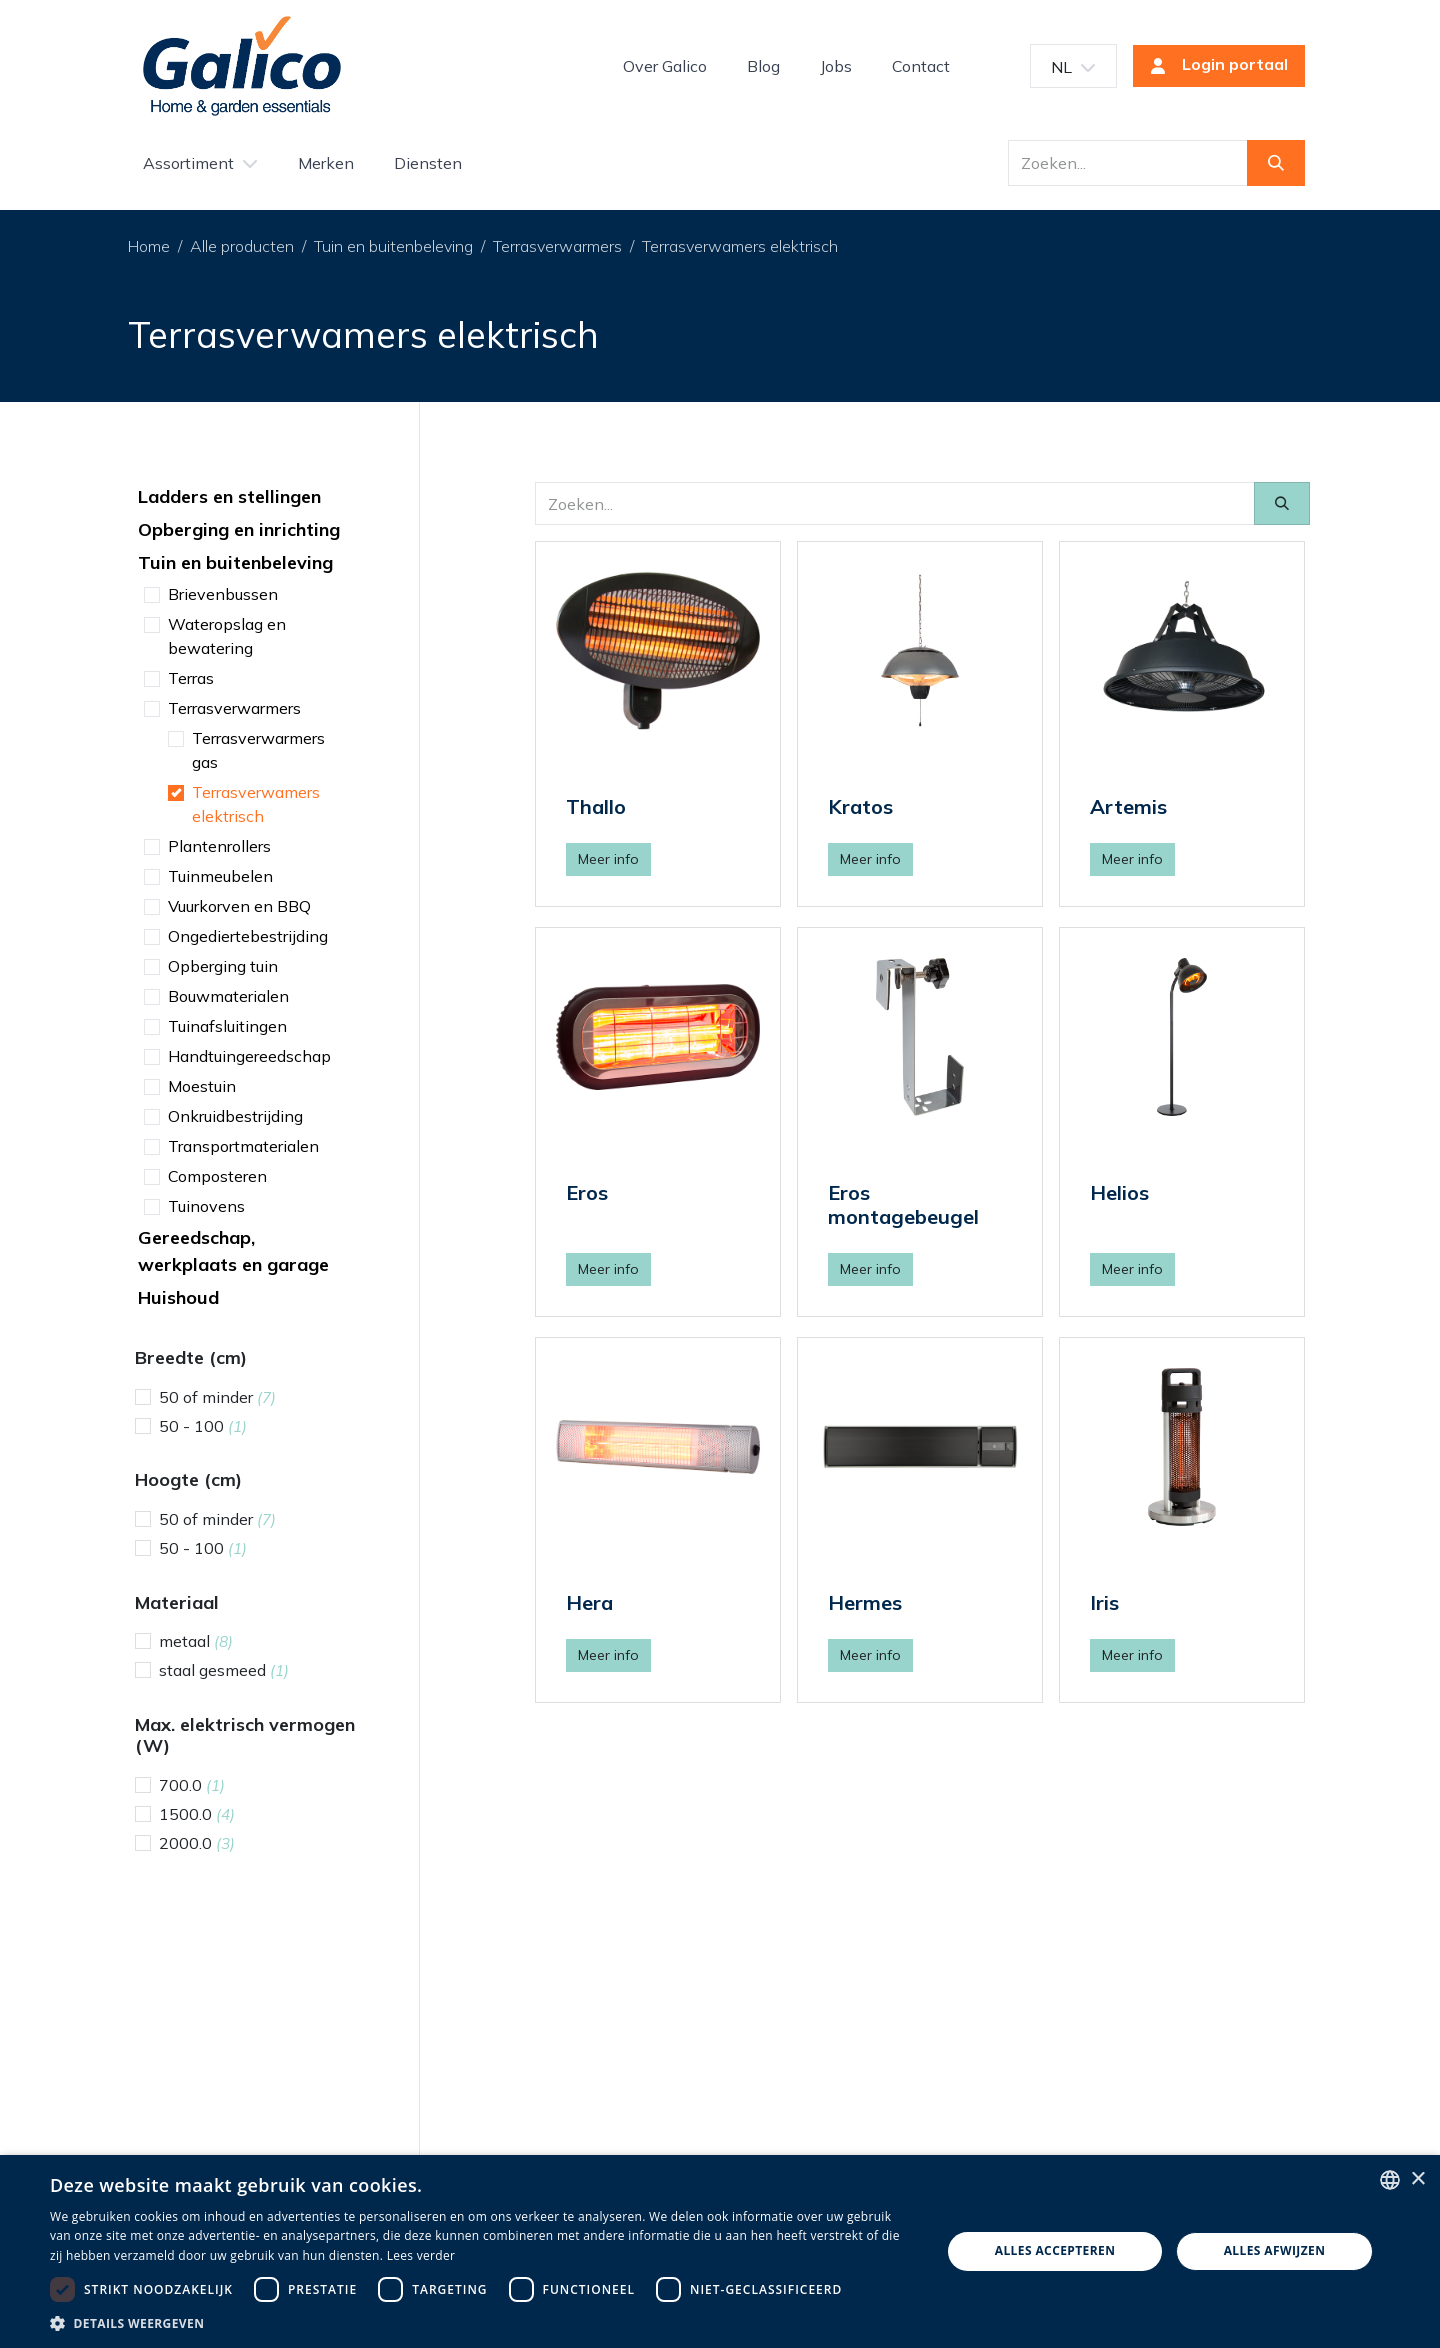  What do you see at coordinates (1128, 806) in the screenshot?
I see `Artemis` at bounding box center [1128, 806].